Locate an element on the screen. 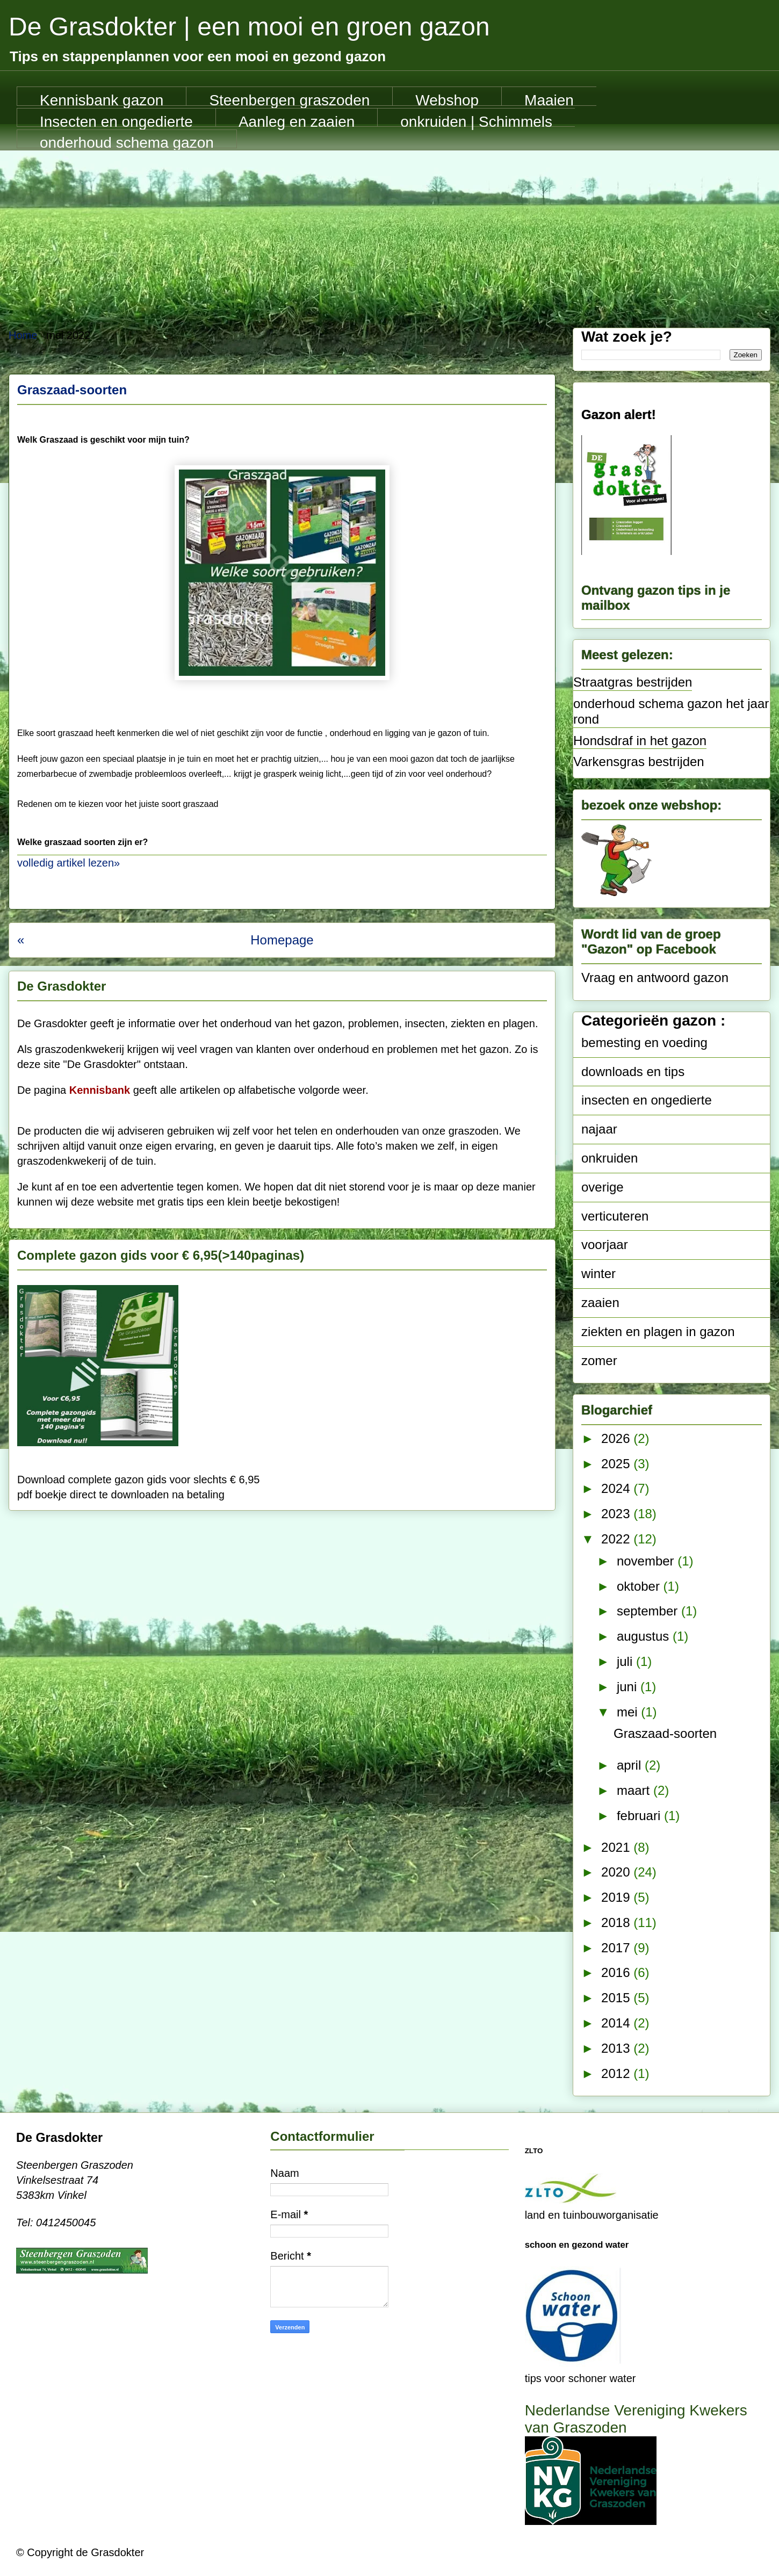 This screenshot has width=779, height=2576. 2025 is located at coordinates (617, 1463).